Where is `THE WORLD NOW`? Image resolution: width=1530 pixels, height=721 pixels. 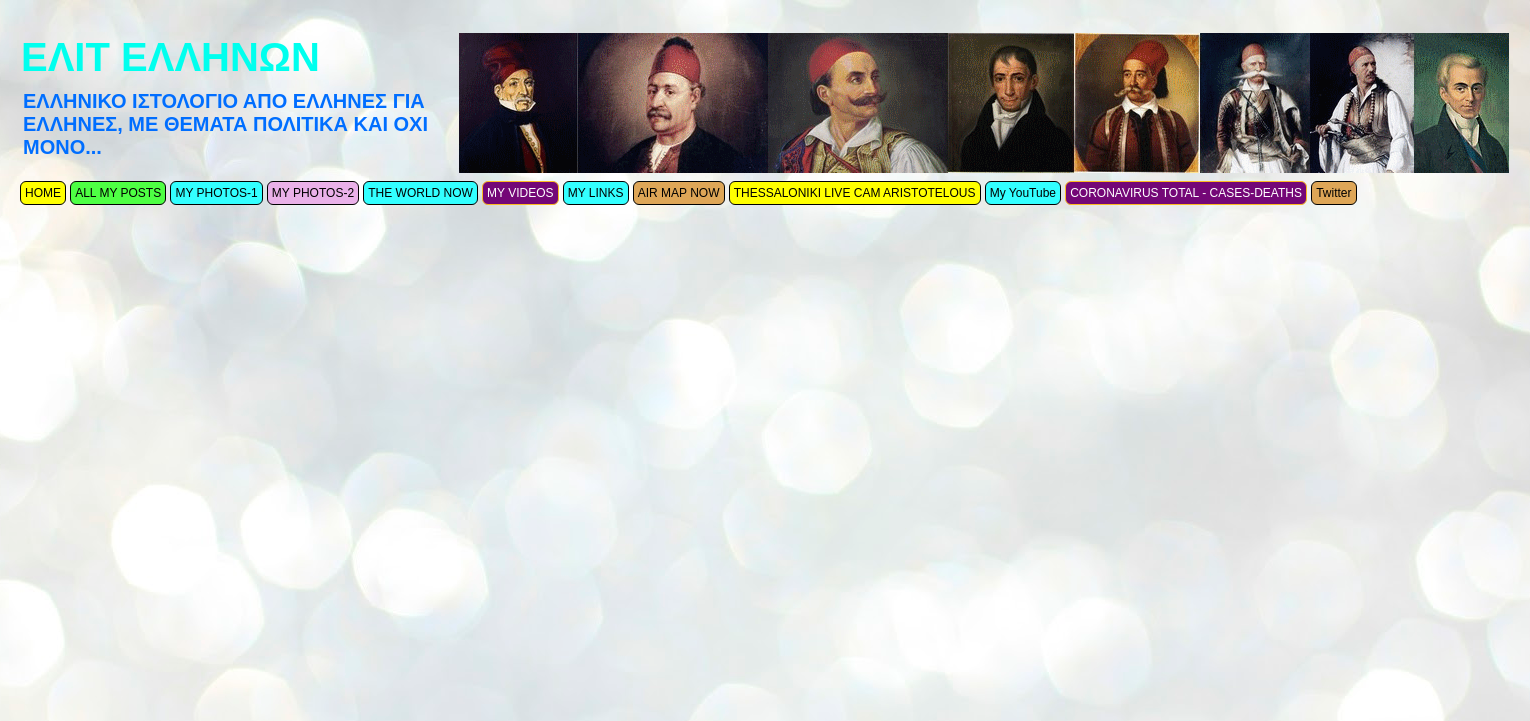
THE WORLD NOW is located at coordinates (420, 193).